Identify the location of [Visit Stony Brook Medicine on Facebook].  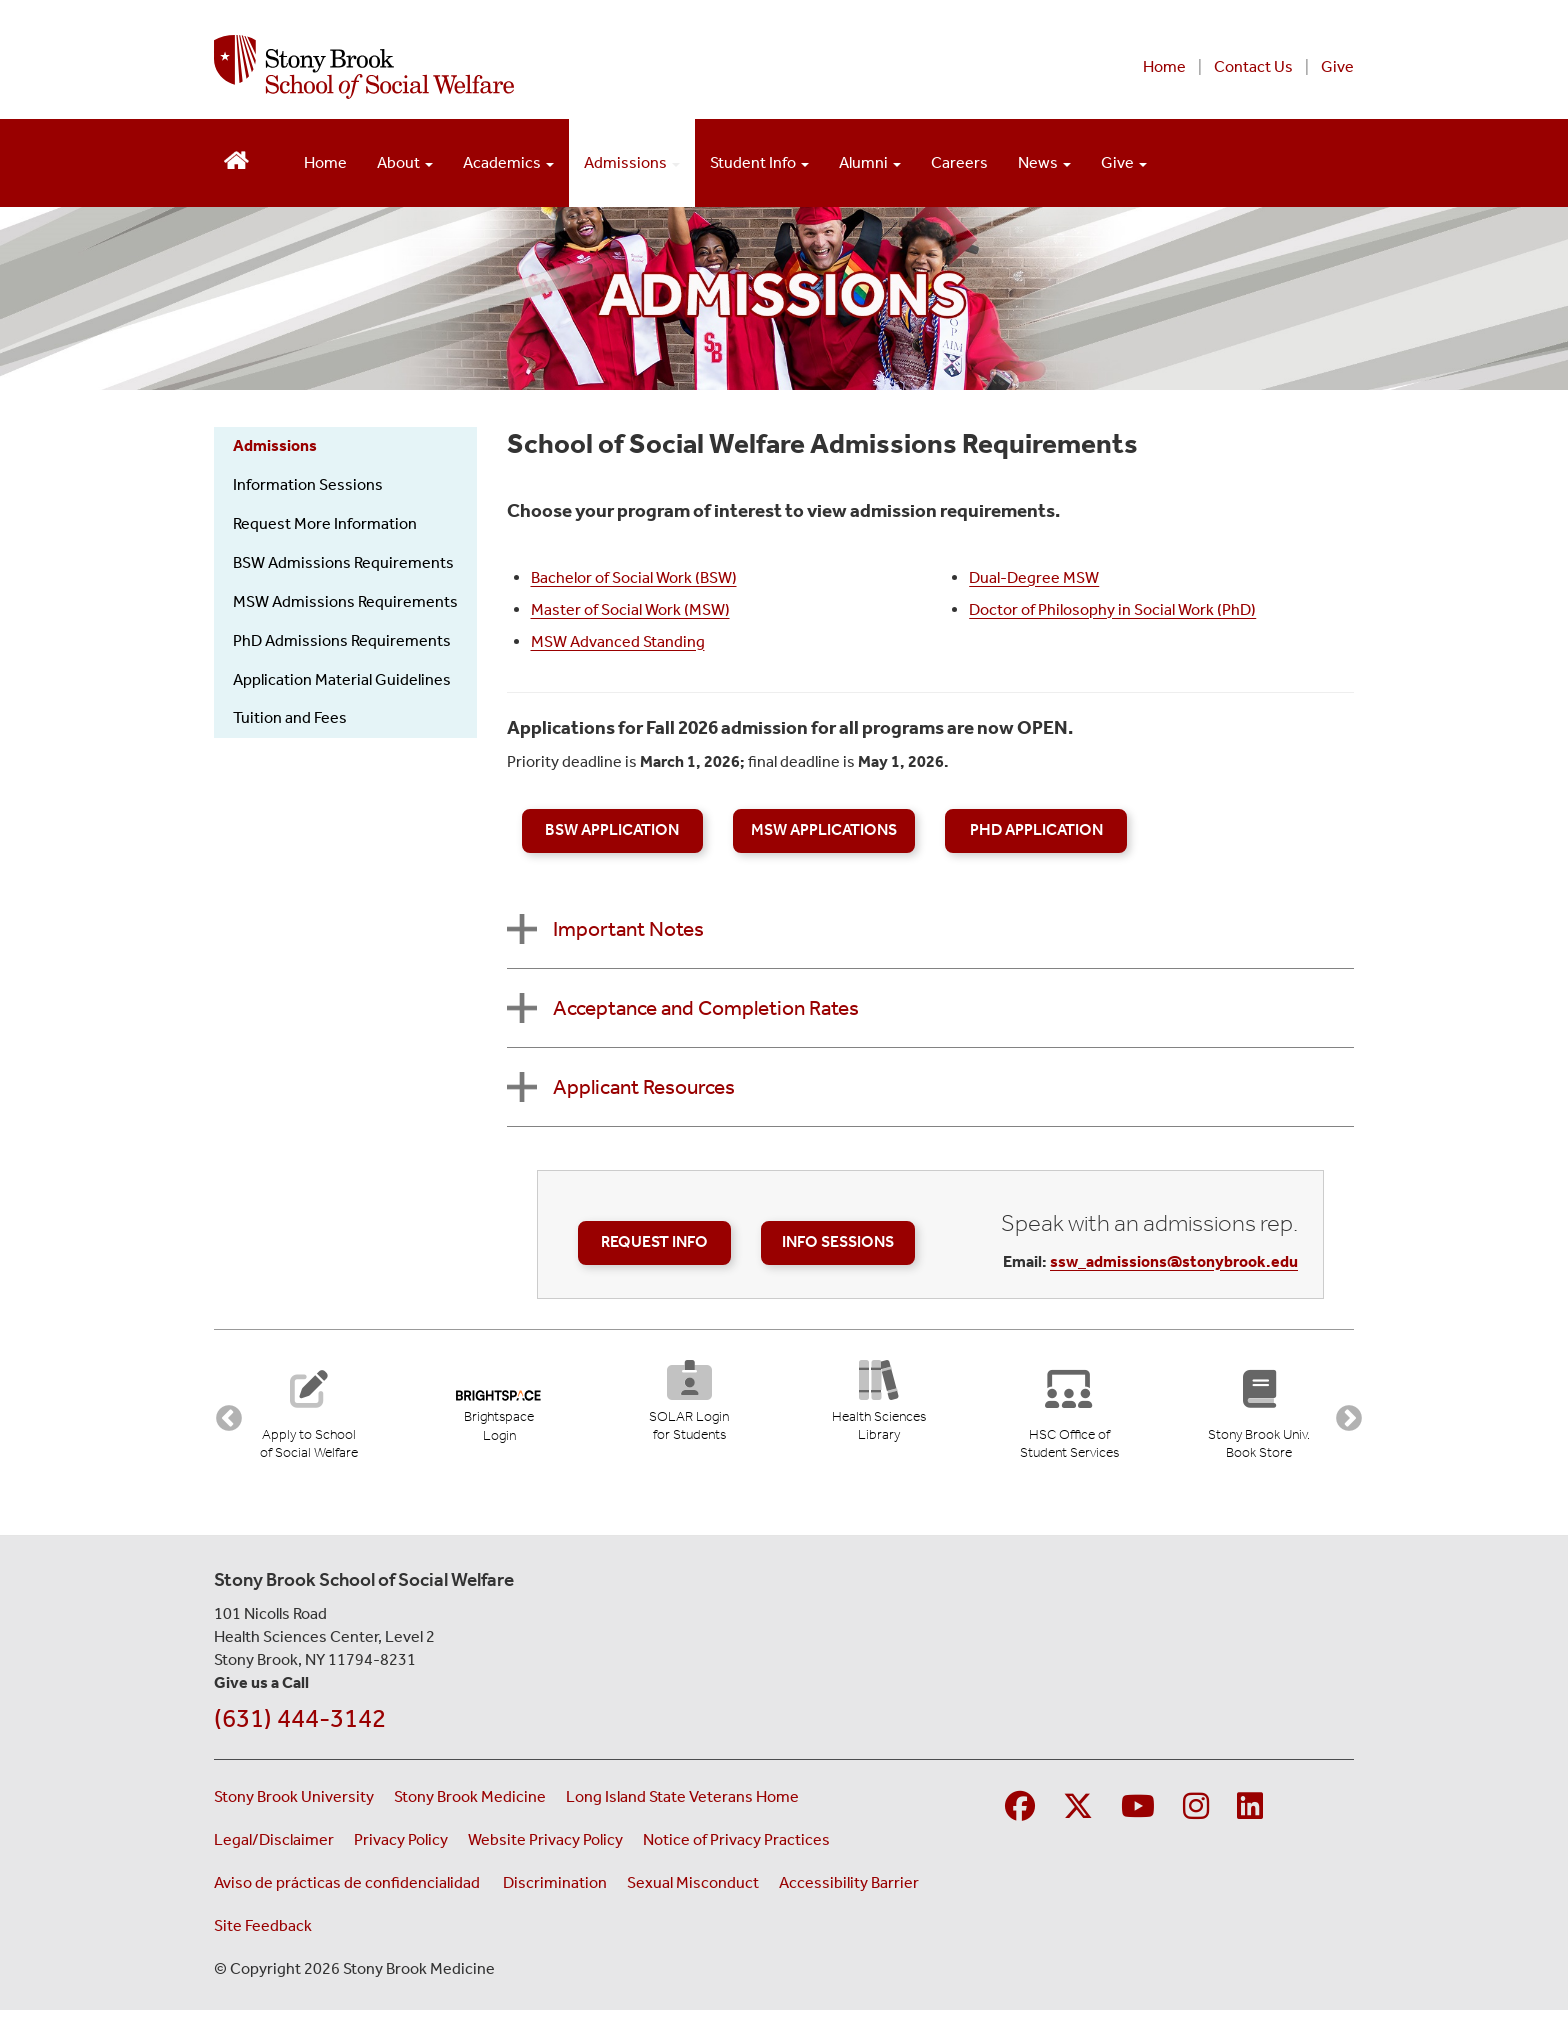
(1020, 1813).